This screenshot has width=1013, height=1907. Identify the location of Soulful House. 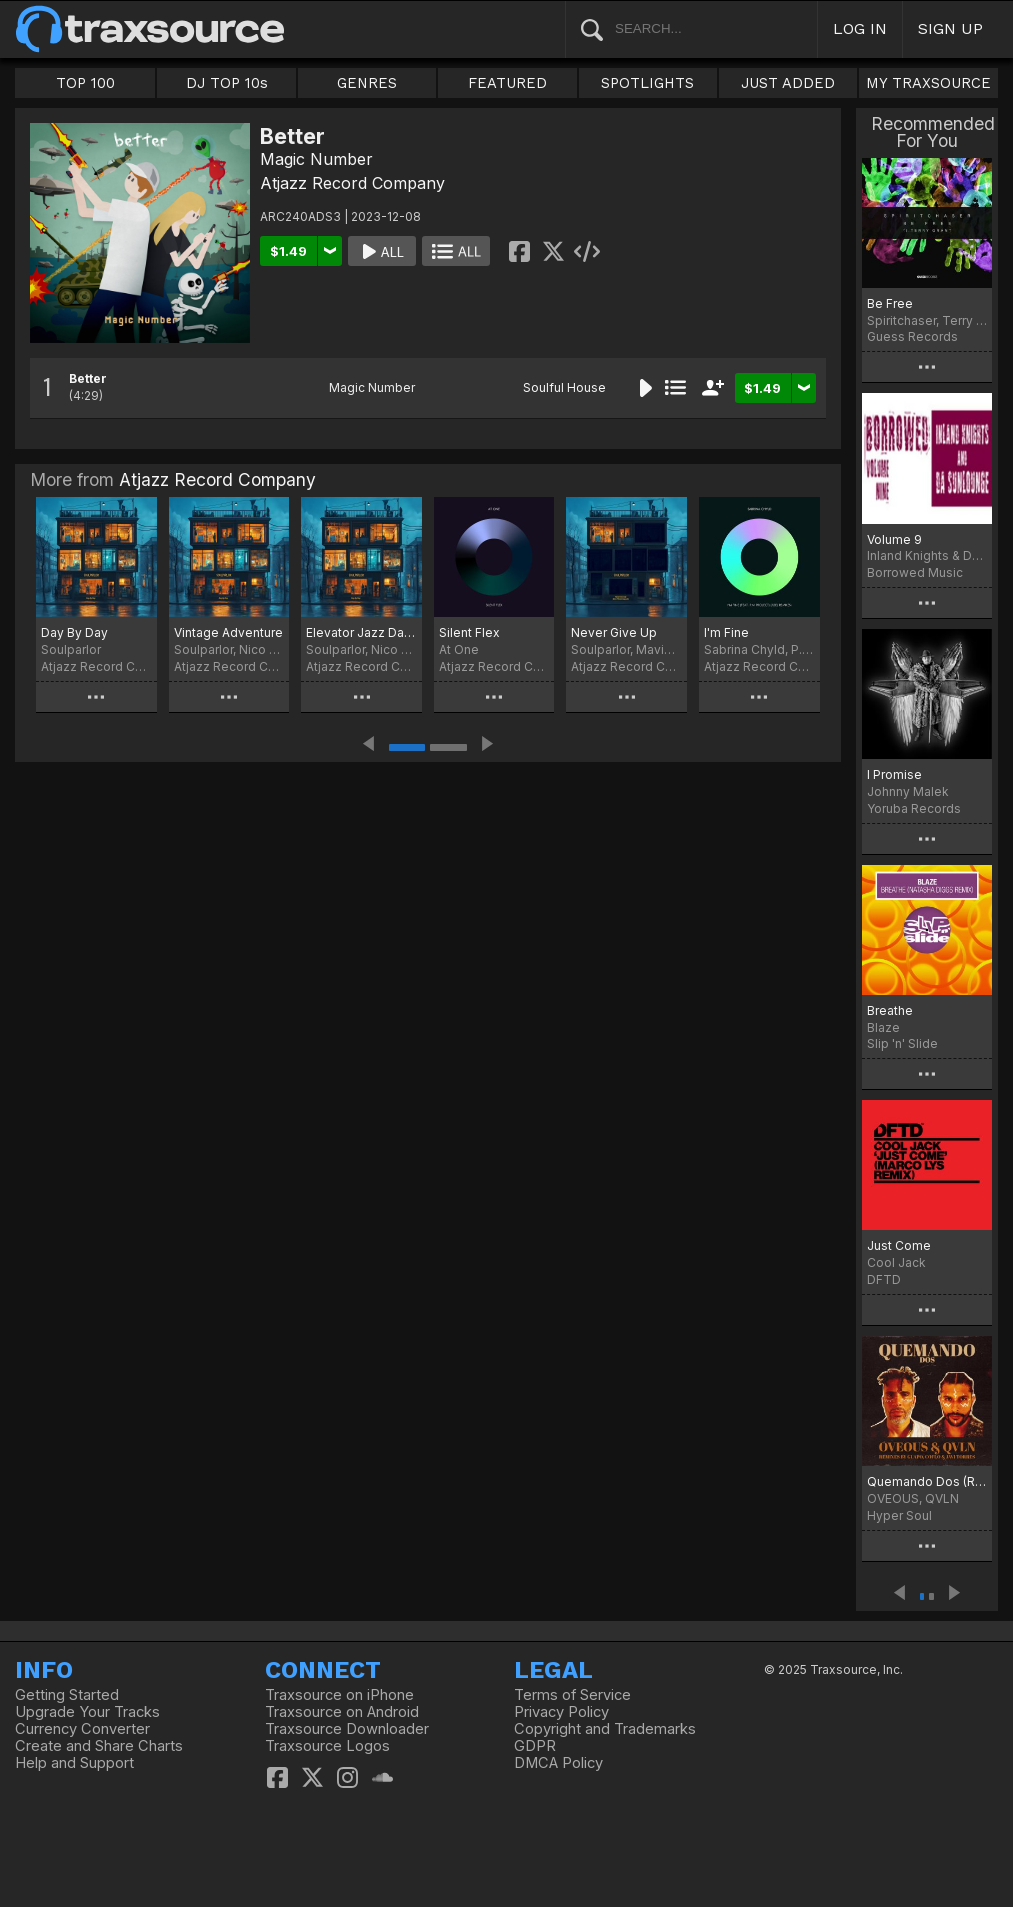
(564, 387).